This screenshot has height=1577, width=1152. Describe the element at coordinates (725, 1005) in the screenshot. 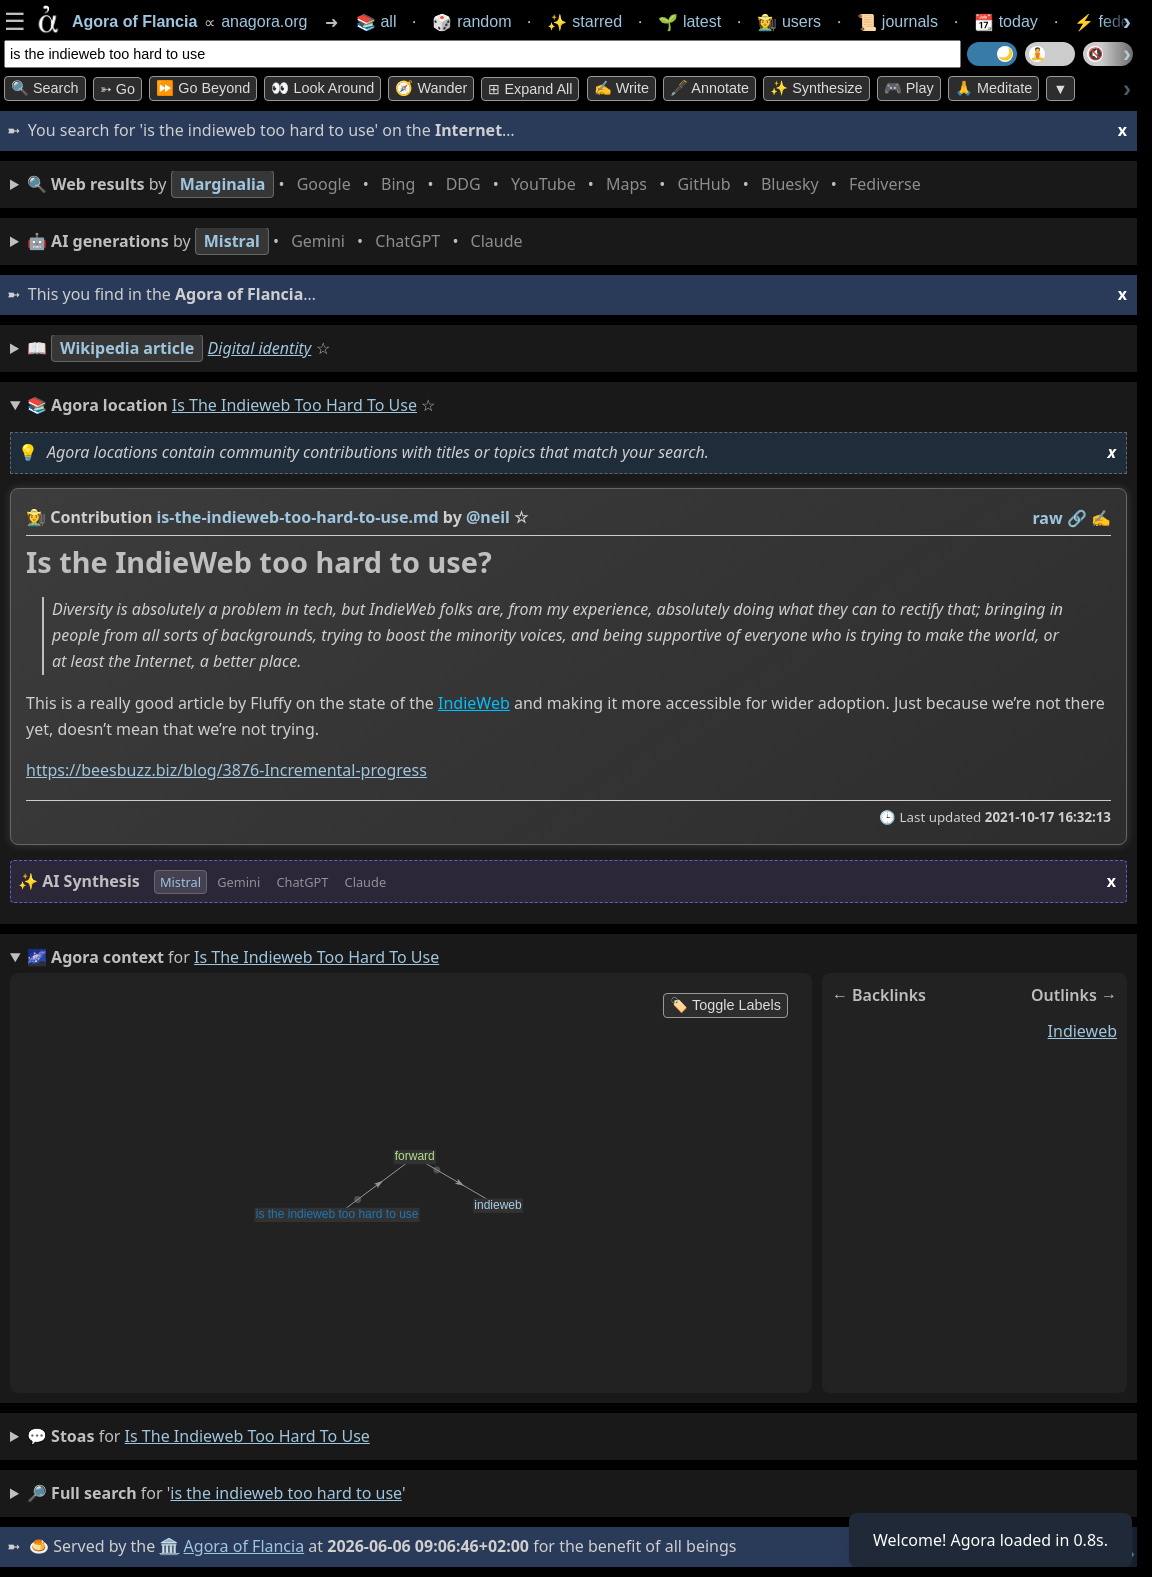

I see `🏷️ Toggle Labels` at that location.